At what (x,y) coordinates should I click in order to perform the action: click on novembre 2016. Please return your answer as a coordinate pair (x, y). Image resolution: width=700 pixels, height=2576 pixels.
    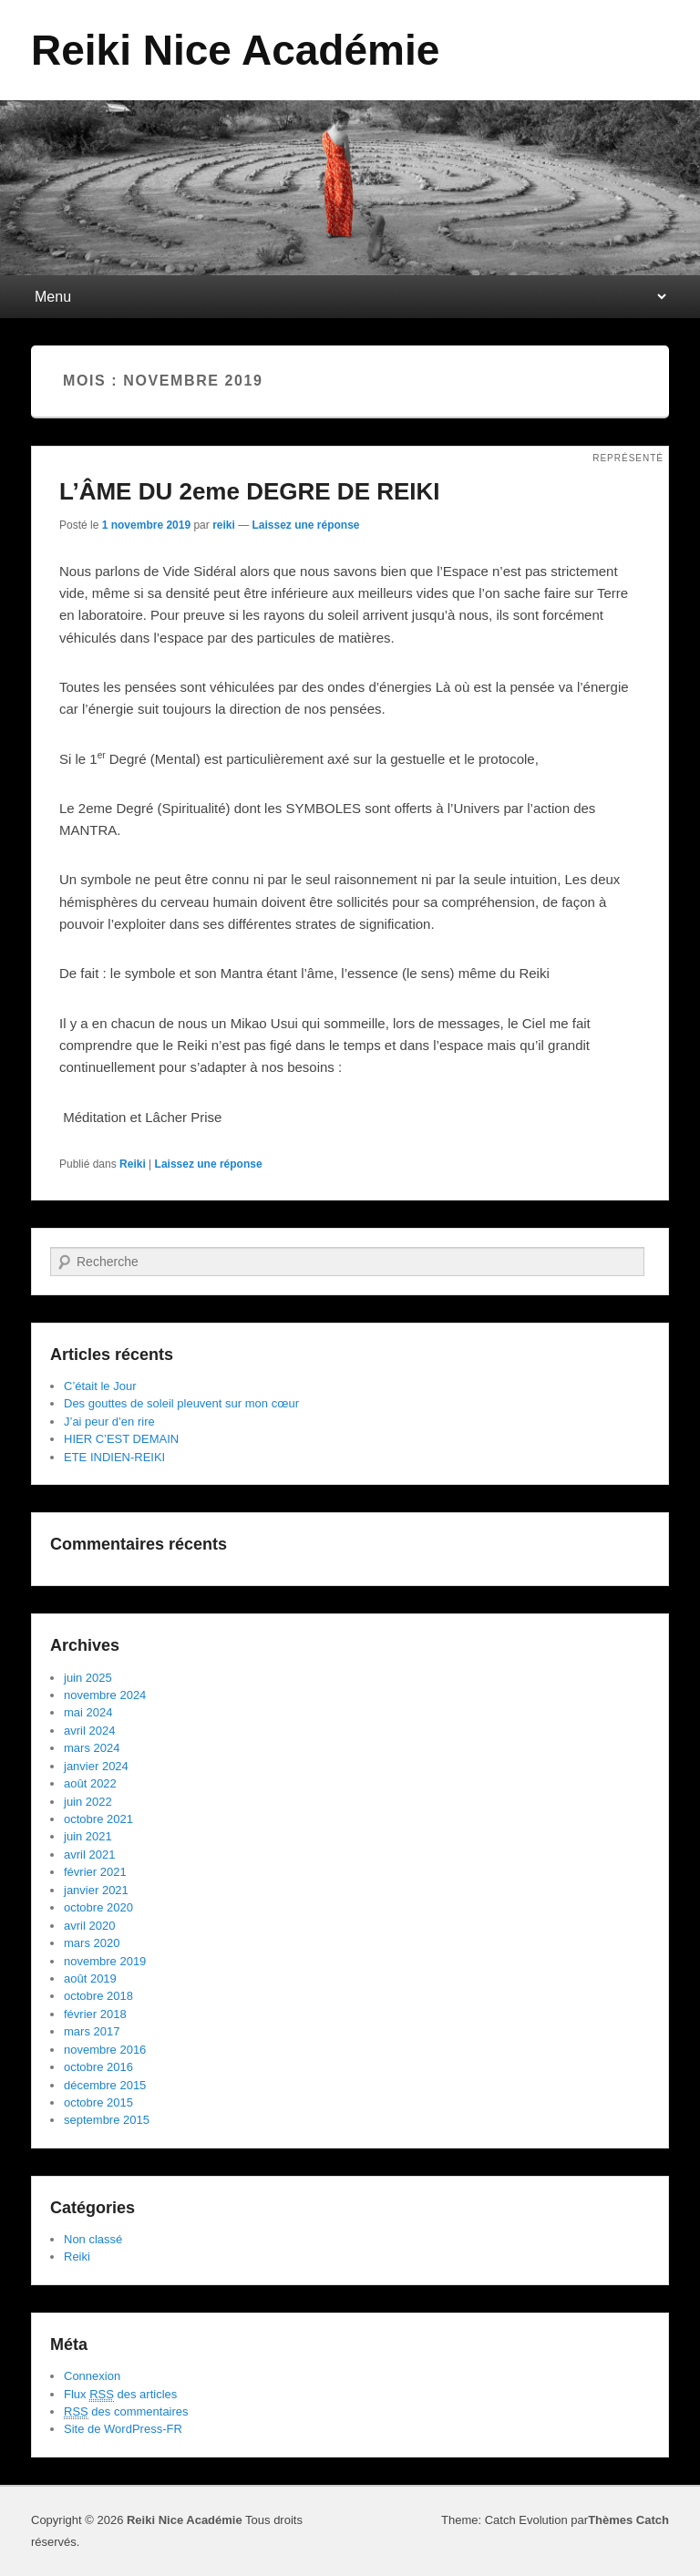
    Looking at the image, I should click on (105, 2049).